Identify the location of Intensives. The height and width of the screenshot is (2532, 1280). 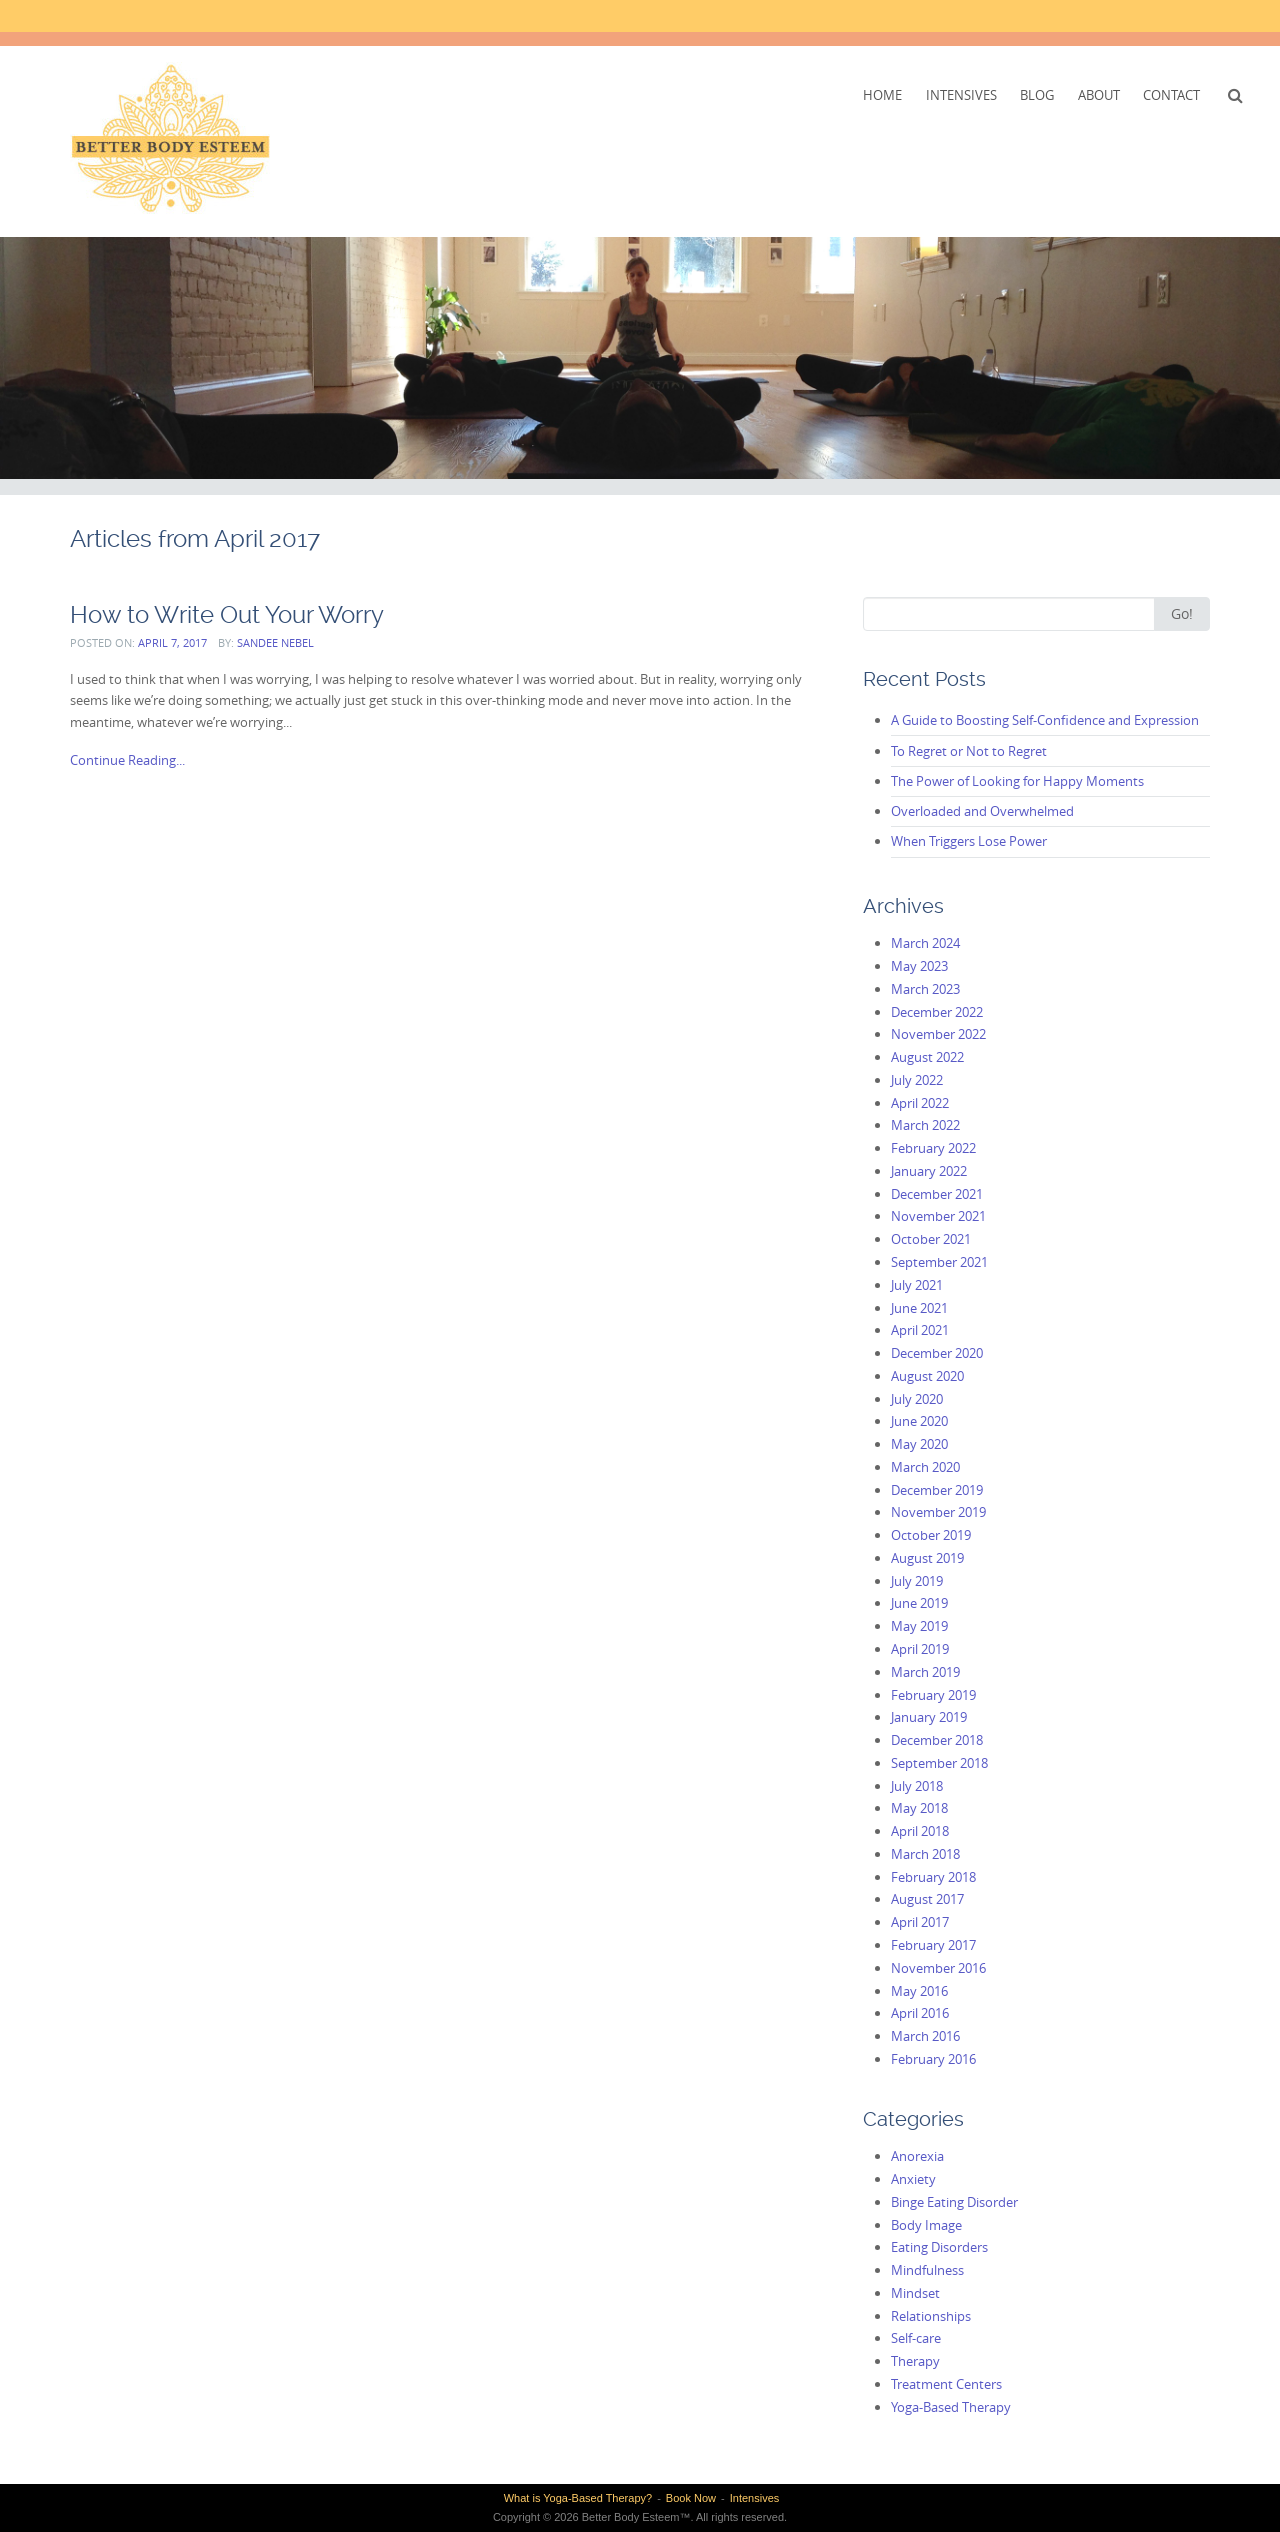
(961, 95).